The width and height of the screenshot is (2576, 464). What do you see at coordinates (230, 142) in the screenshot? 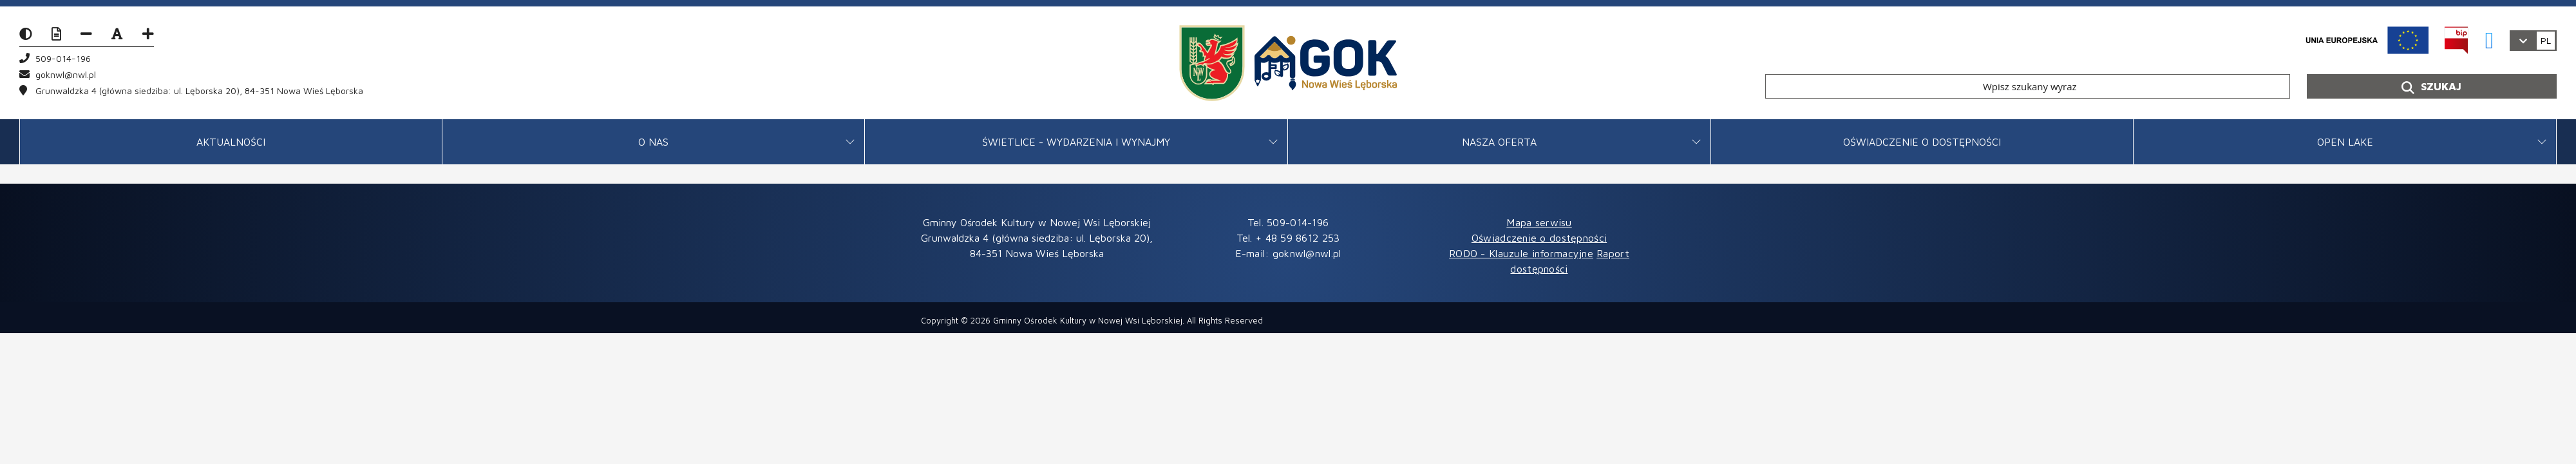
I see `Aktualności` at bounding box center [230, 142].